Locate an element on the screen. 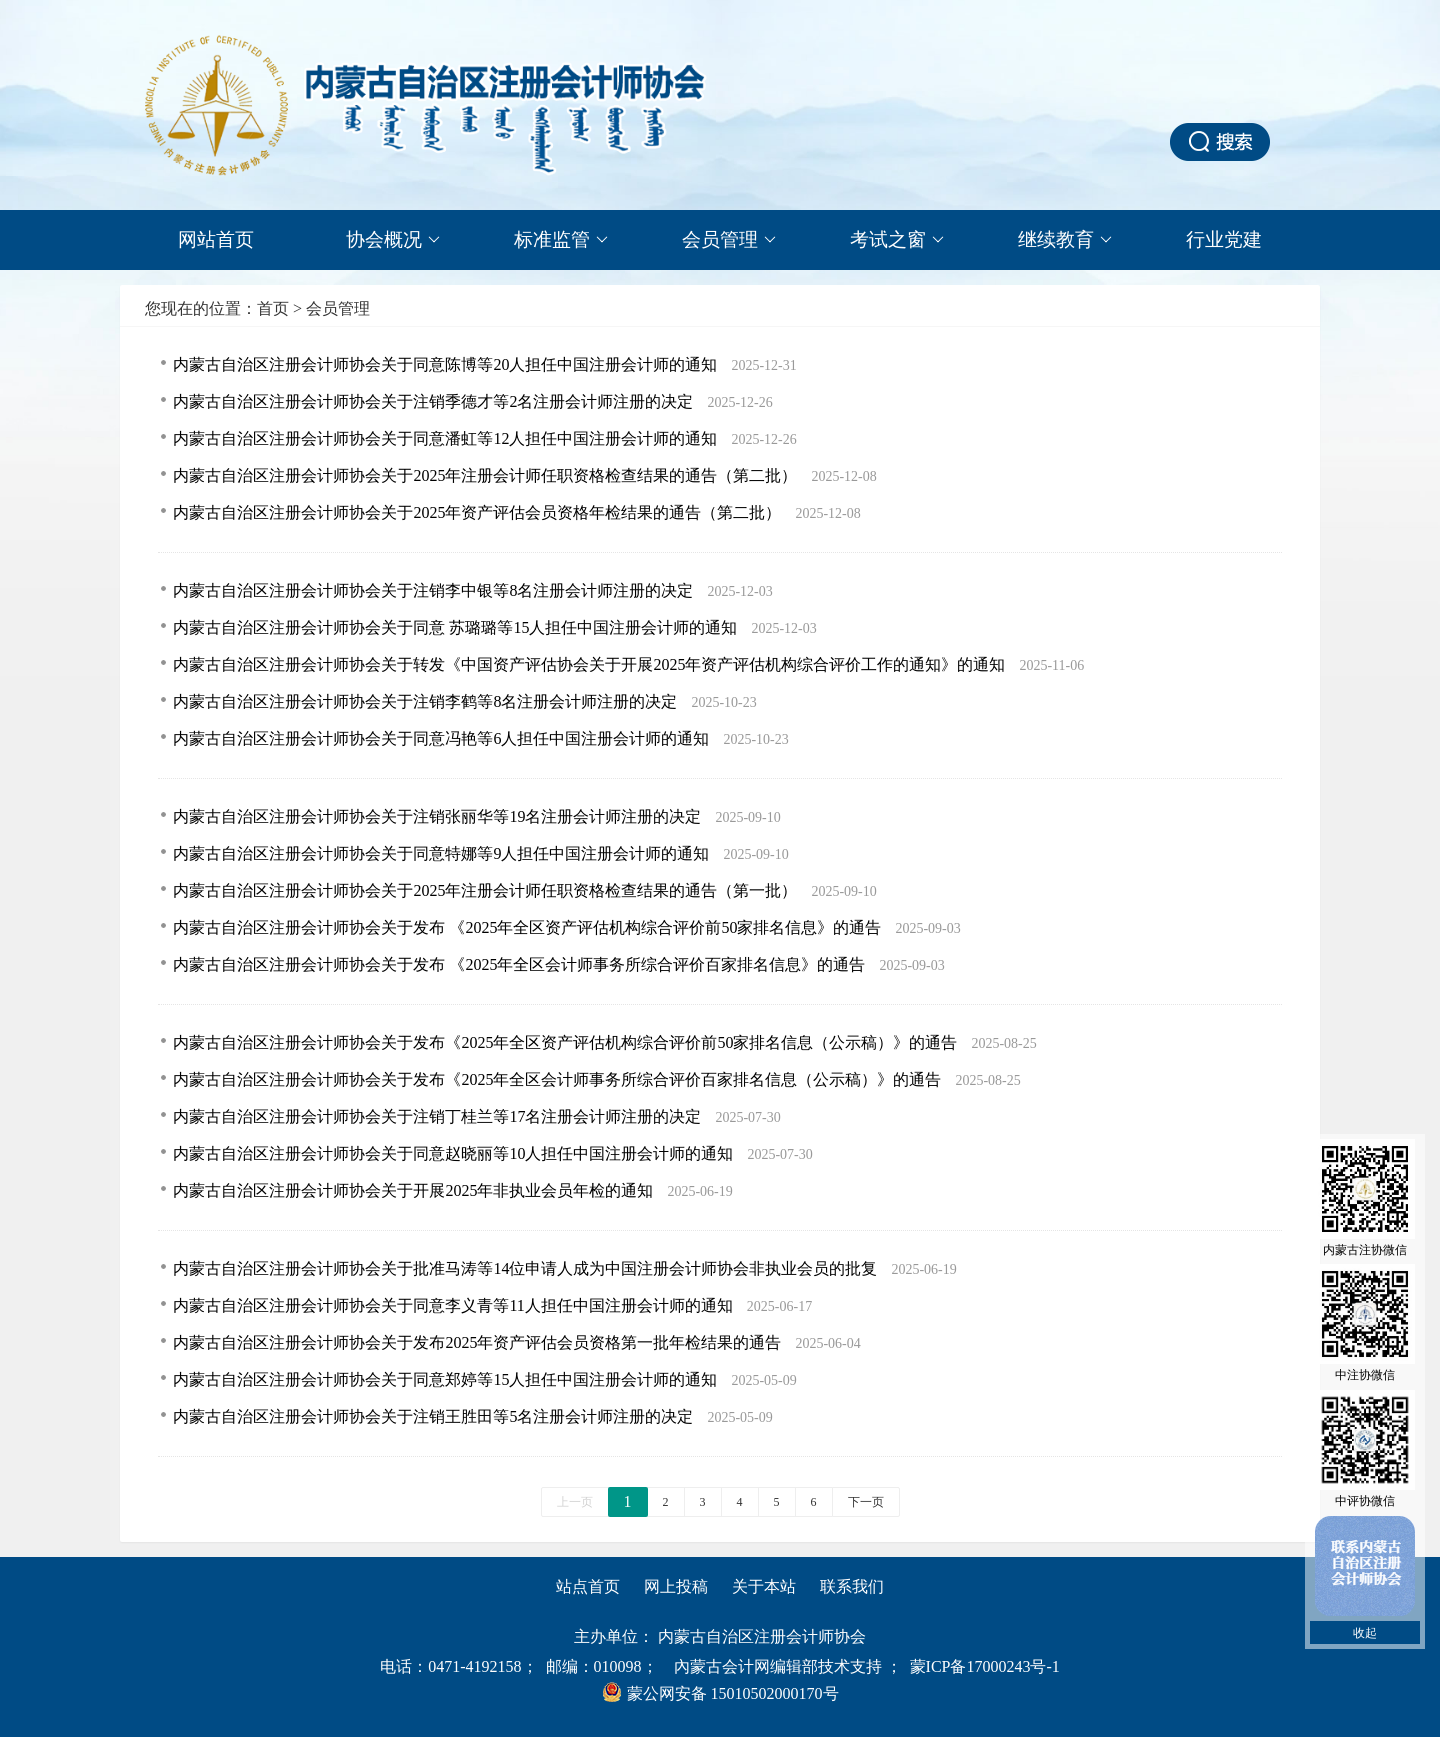  行业党建 is located at coordinates (1224, 239).